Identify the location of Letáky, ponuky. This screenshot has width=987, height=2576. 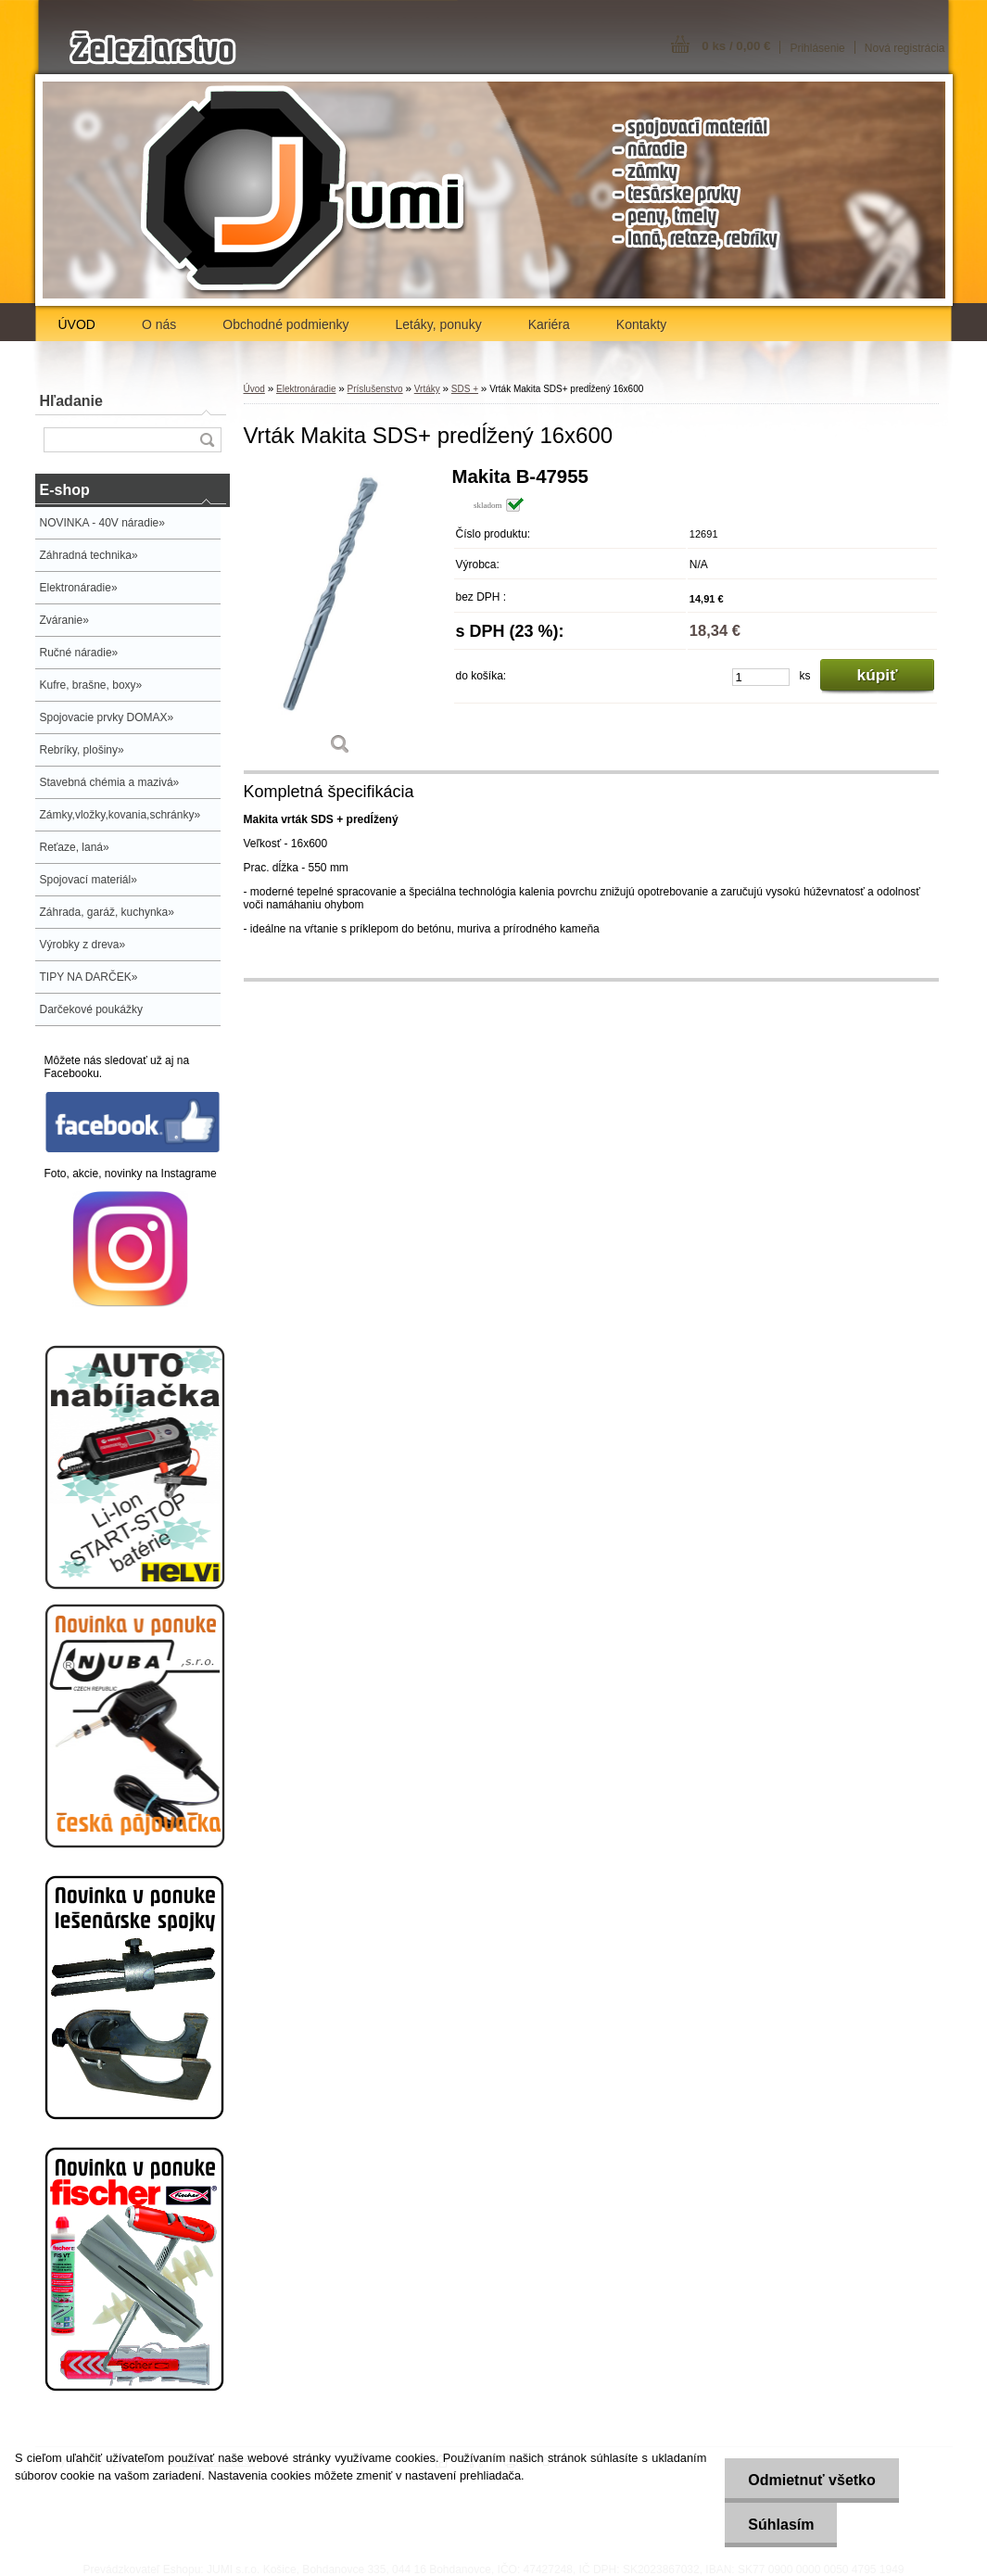
(439, 324).